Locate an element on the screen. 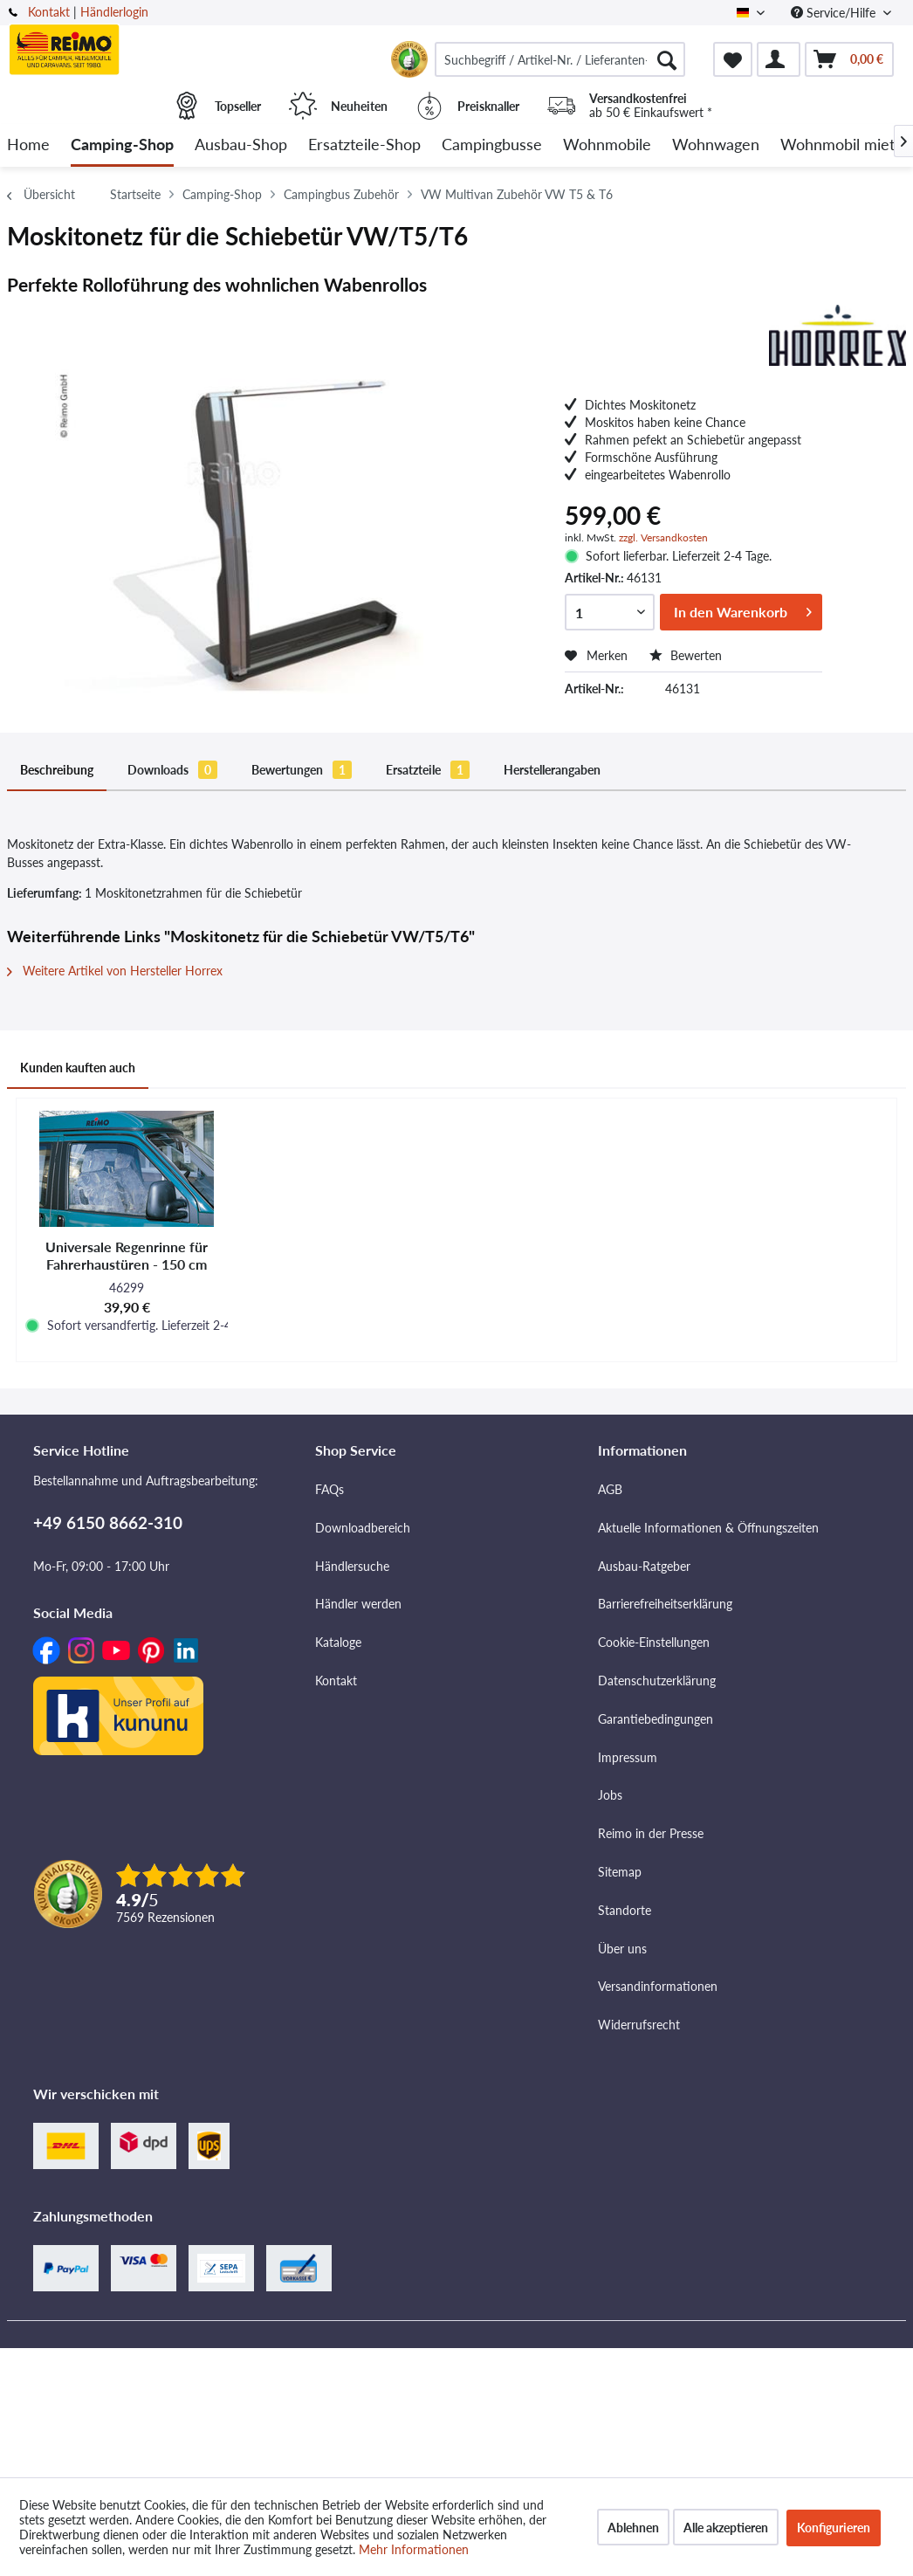 This screenshot has height=2576, width=913. [Campingbusse] is located at coordinates (492, 145).